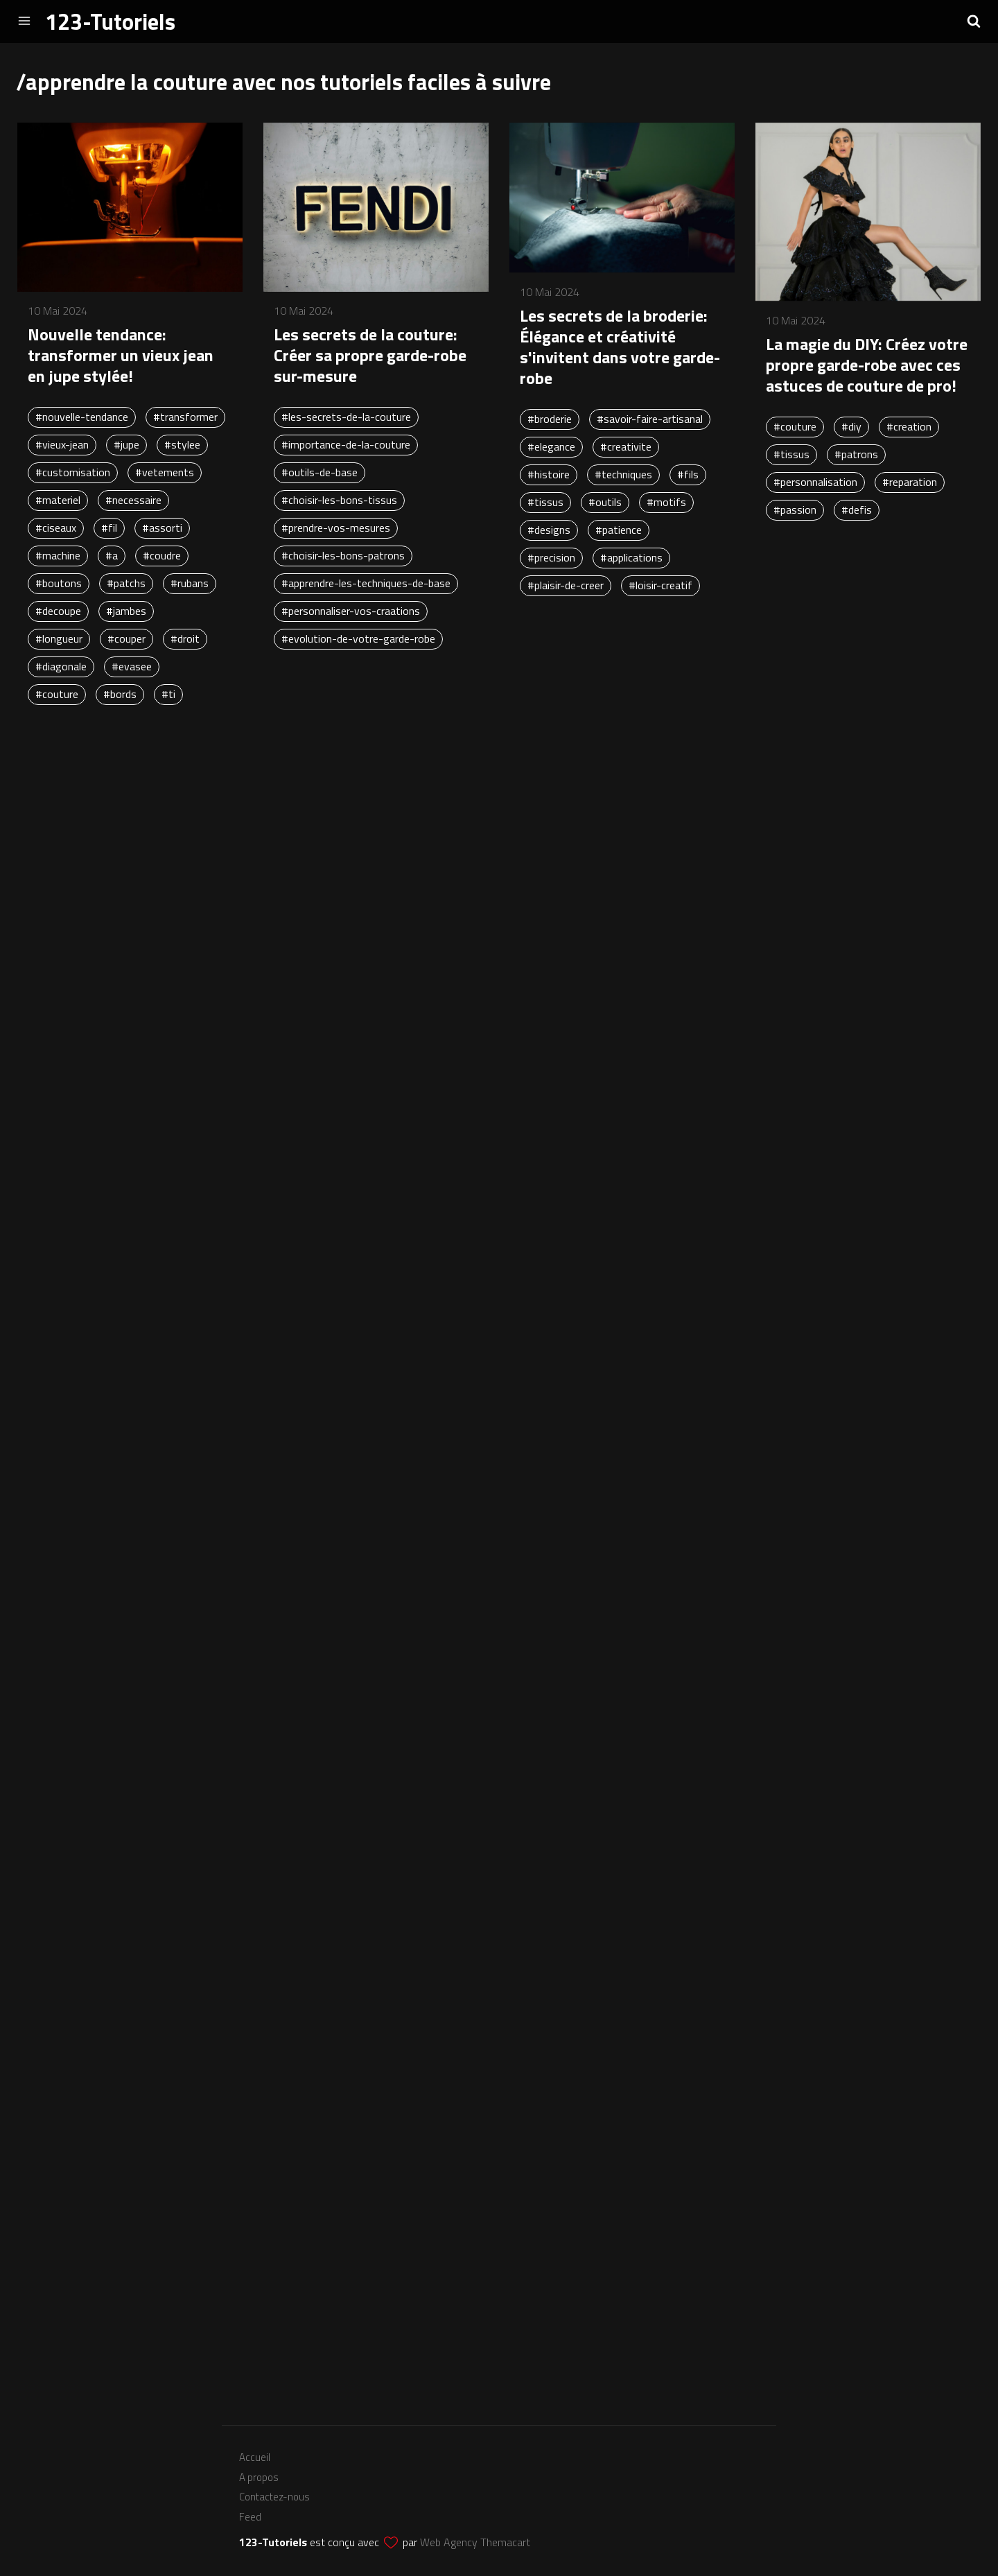 This screenshot has height=2576, width=998. Describe the element at coordinates (61, 666) in the screenshot. I see `#diagonale` at that location.